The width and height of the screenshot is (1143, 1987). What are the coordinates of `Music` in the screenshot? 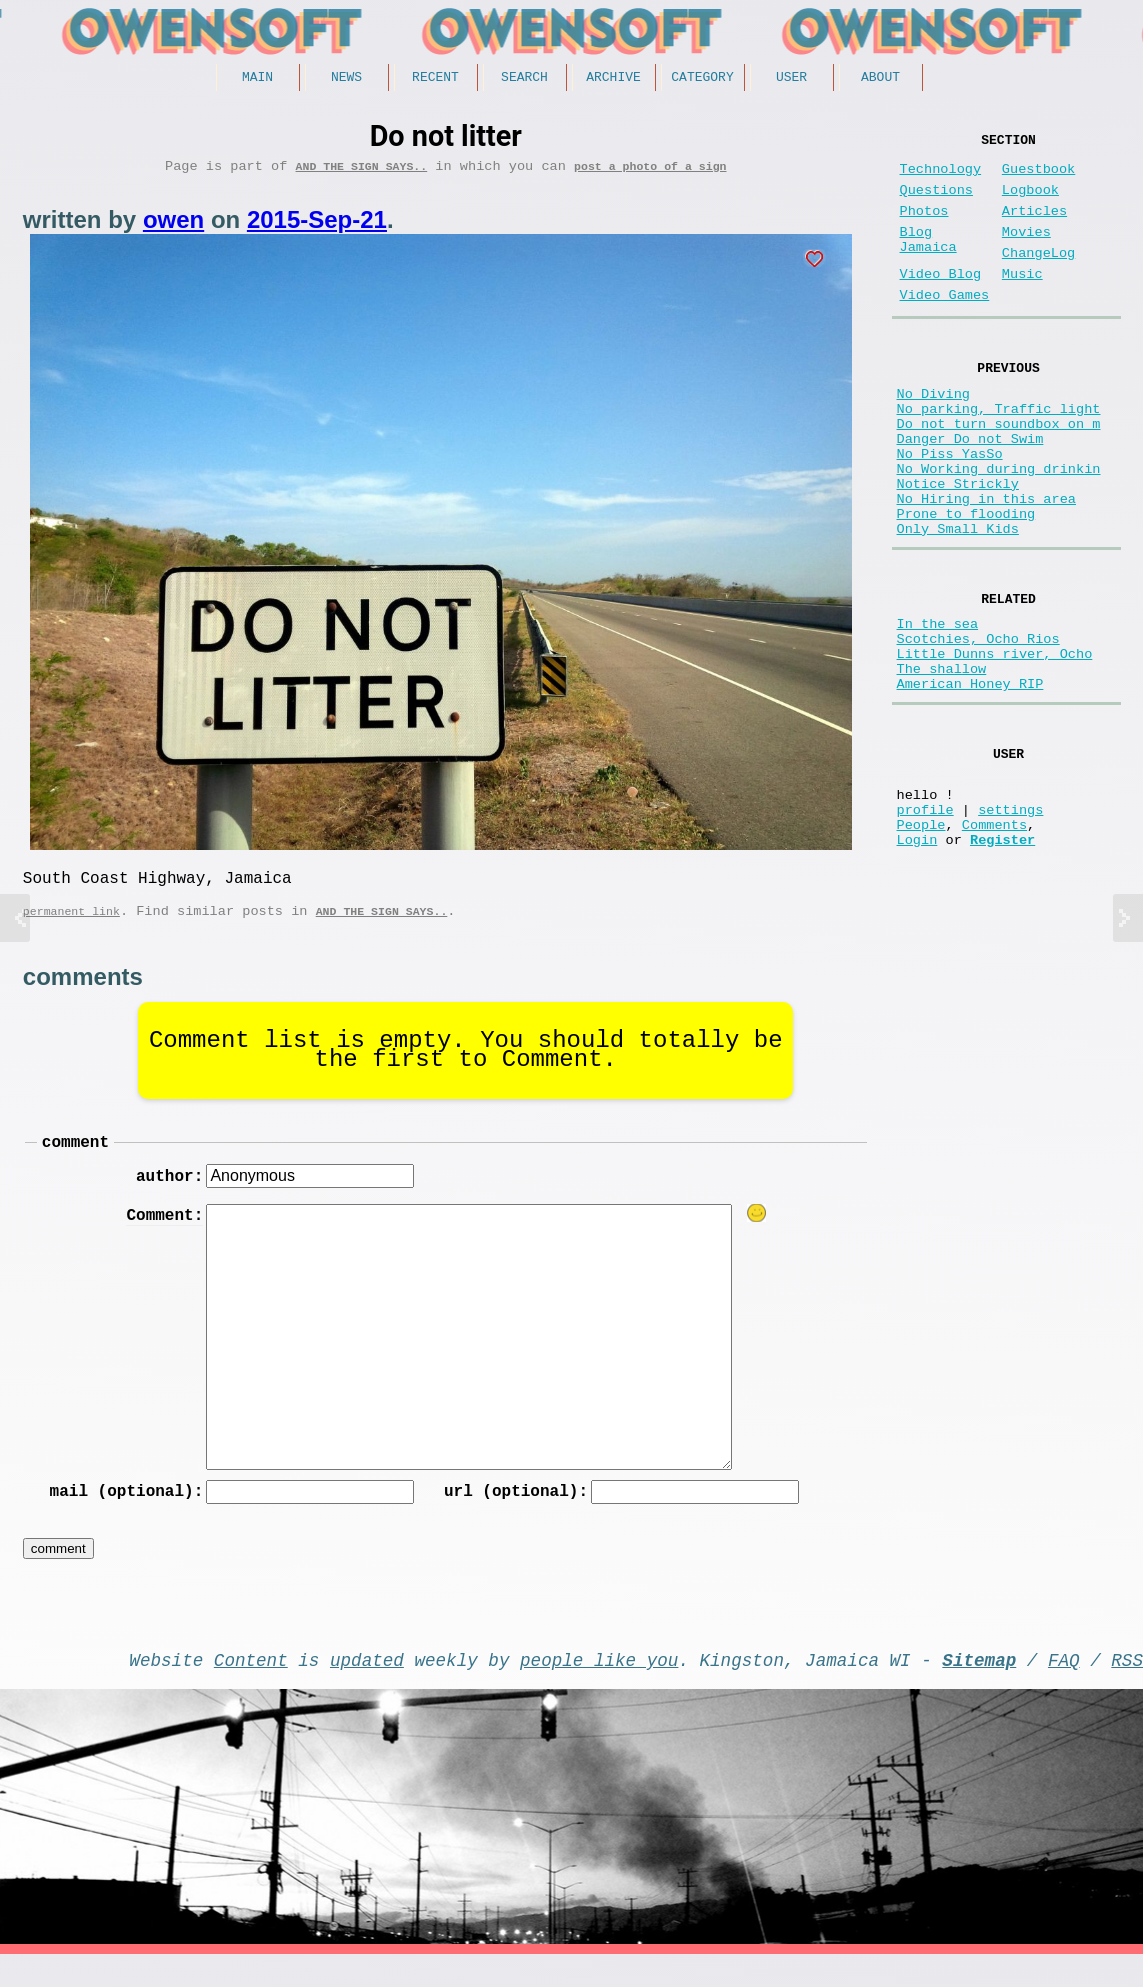 It's located at (1022, 302).